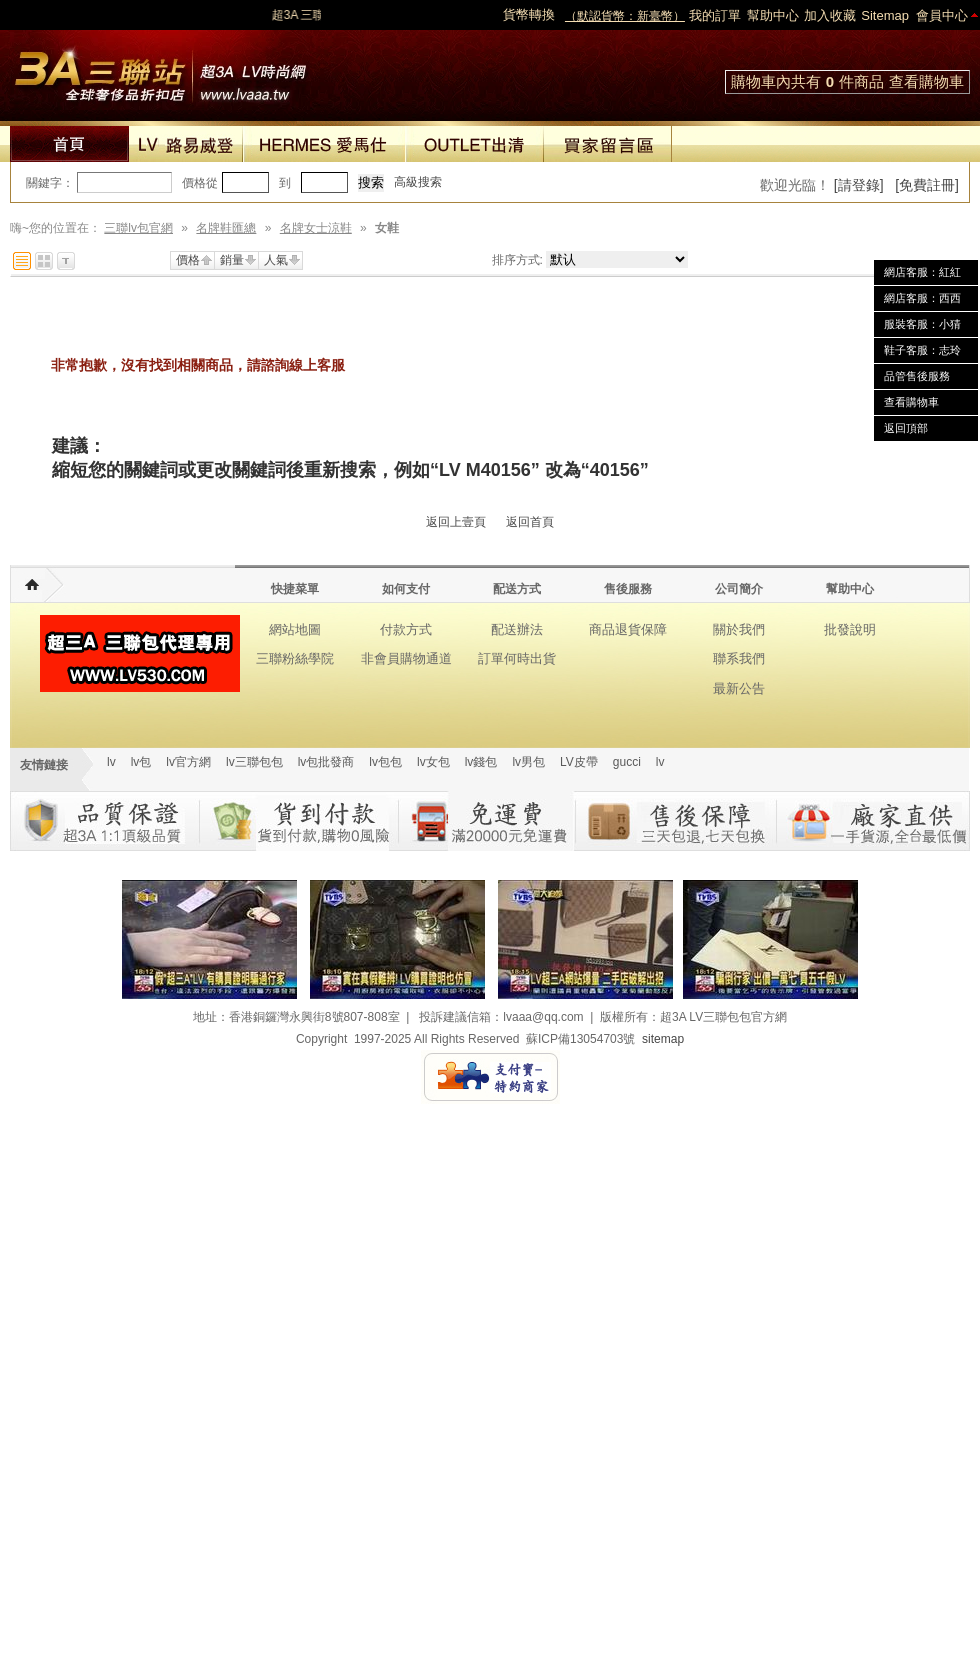 This screenshot has height=1658, width=980. I want to click on lv三聯包包, so click(254, 762).